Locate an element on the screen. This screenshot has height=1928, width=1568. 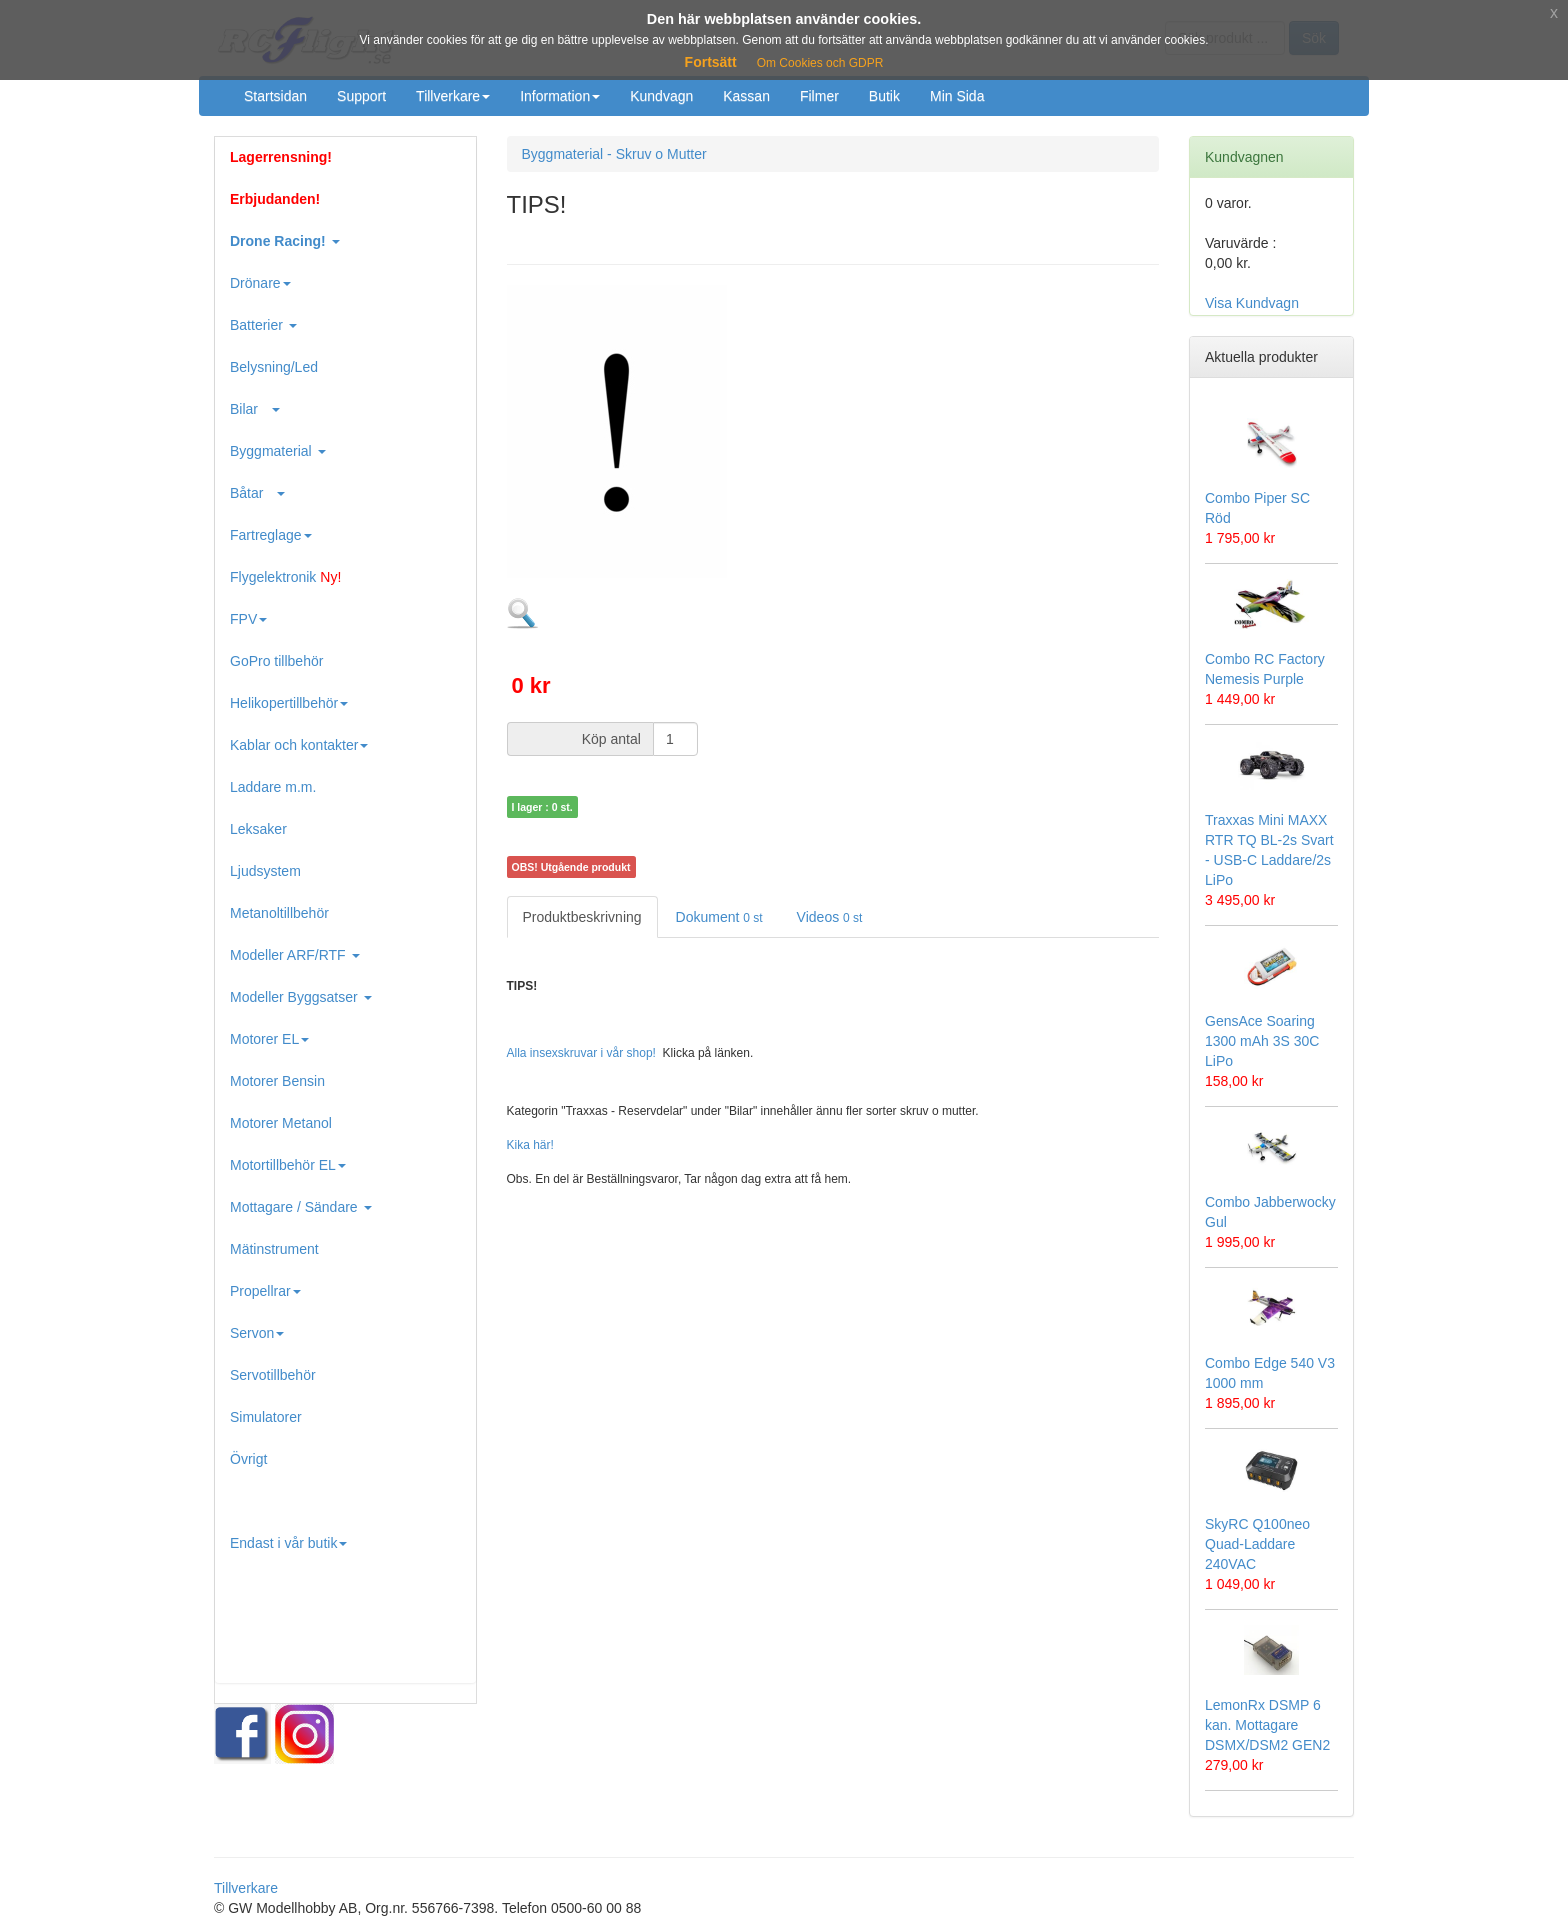
FPV is located at coordinates (248, 619).